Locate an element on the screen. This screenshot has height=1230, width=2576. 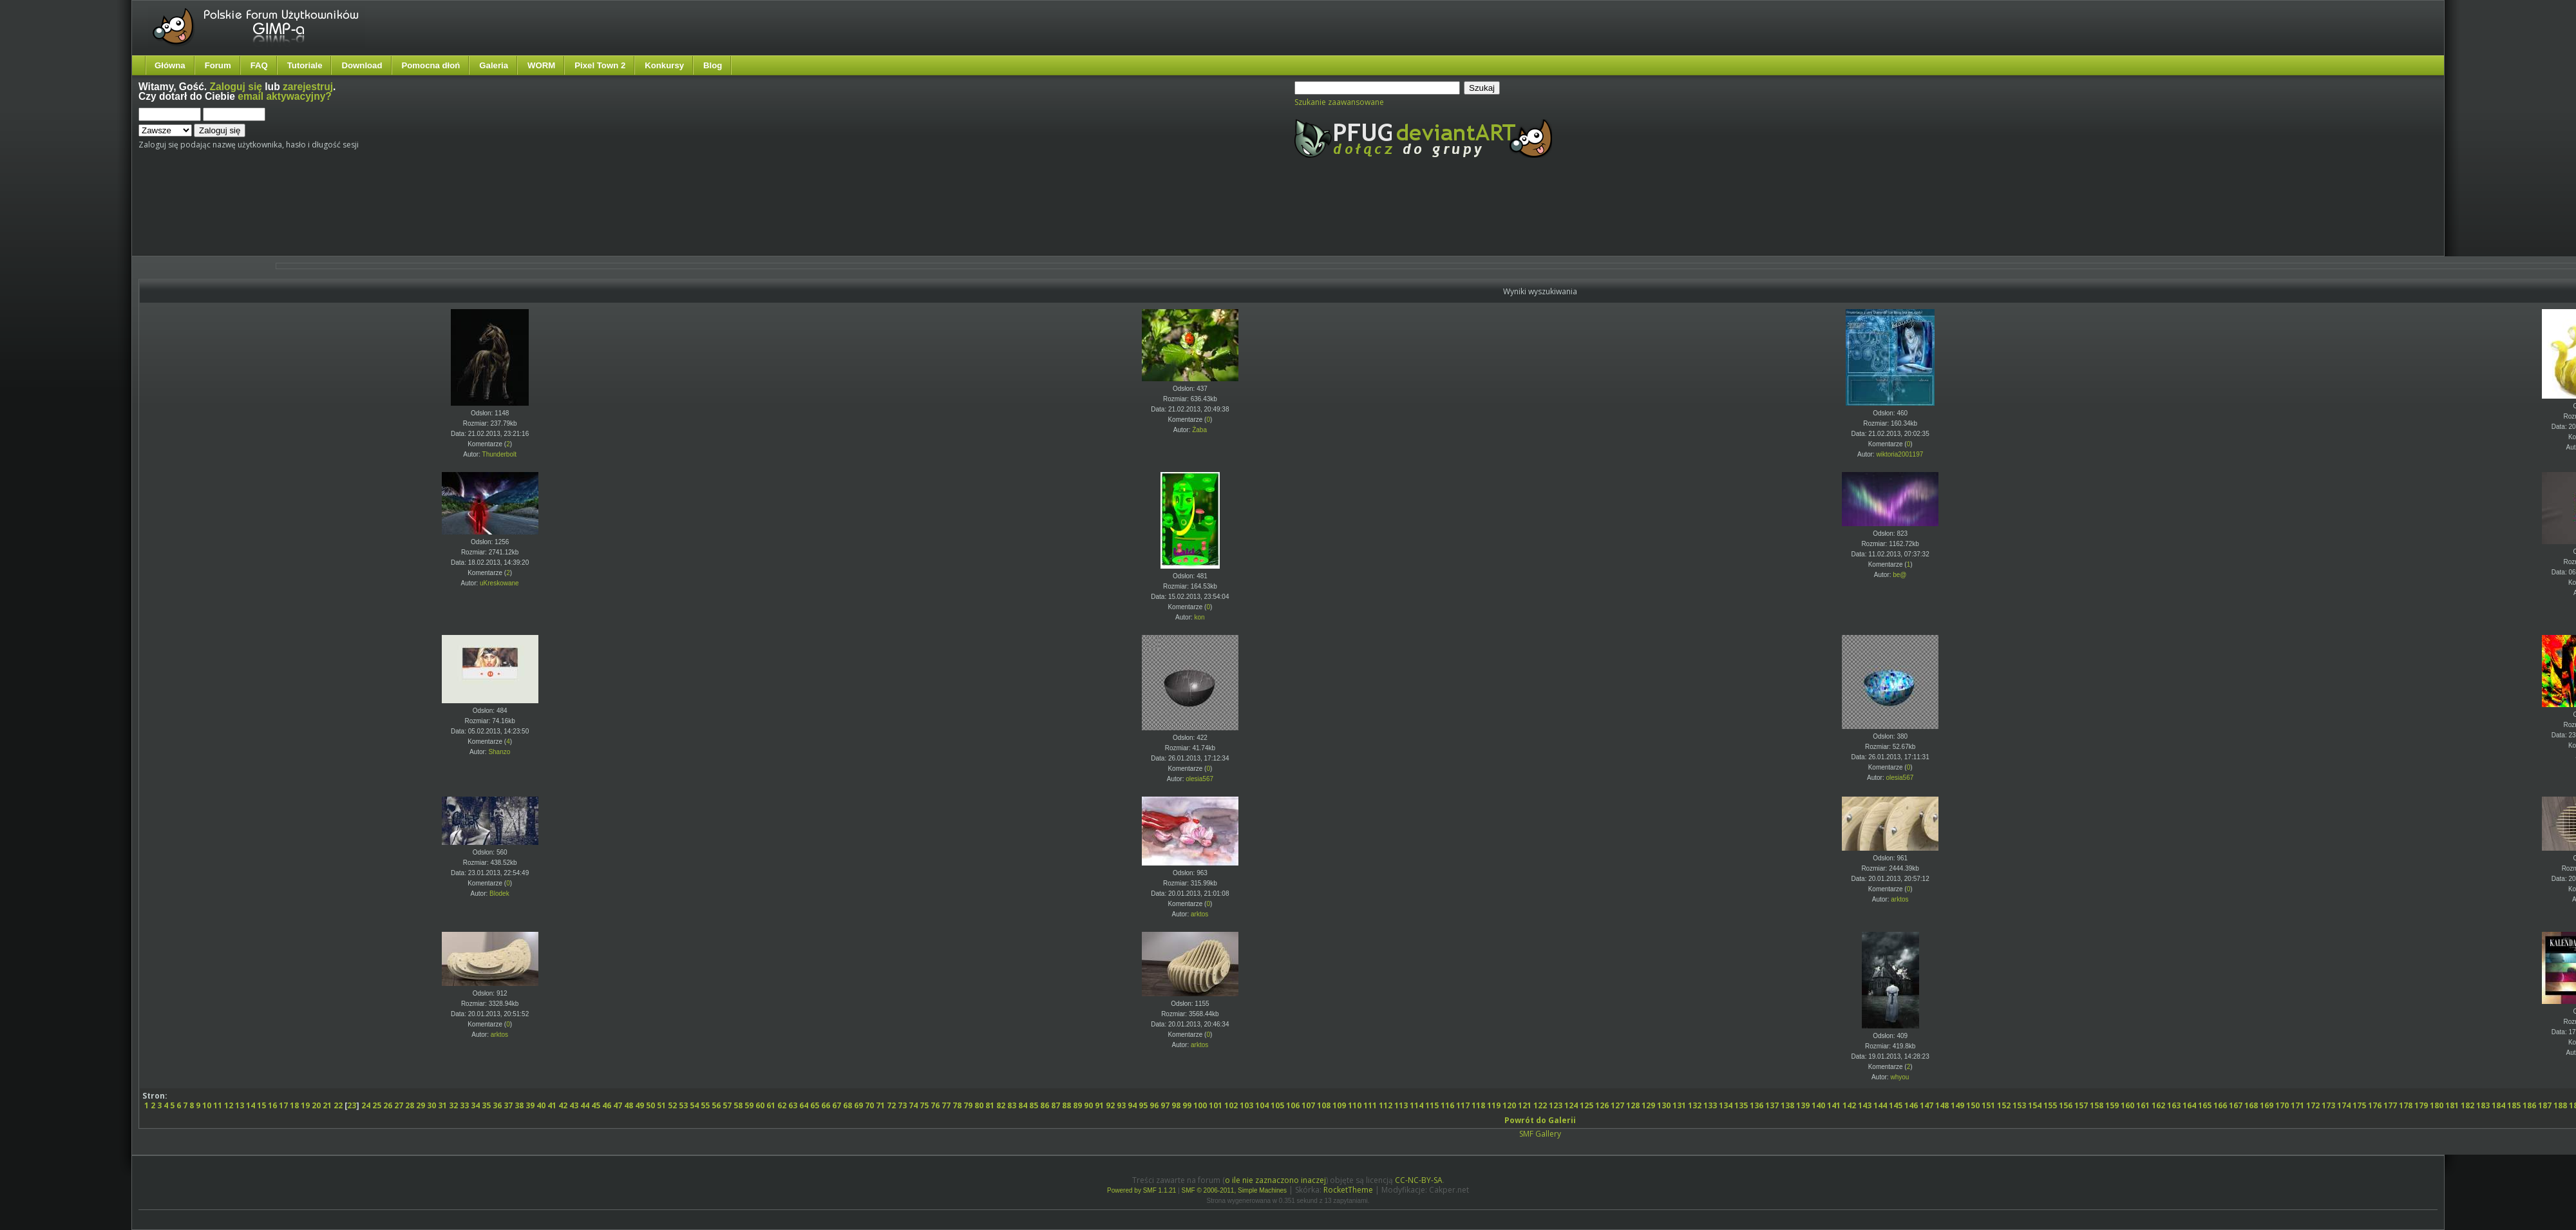
40 is located at coordinates (540, 1105).